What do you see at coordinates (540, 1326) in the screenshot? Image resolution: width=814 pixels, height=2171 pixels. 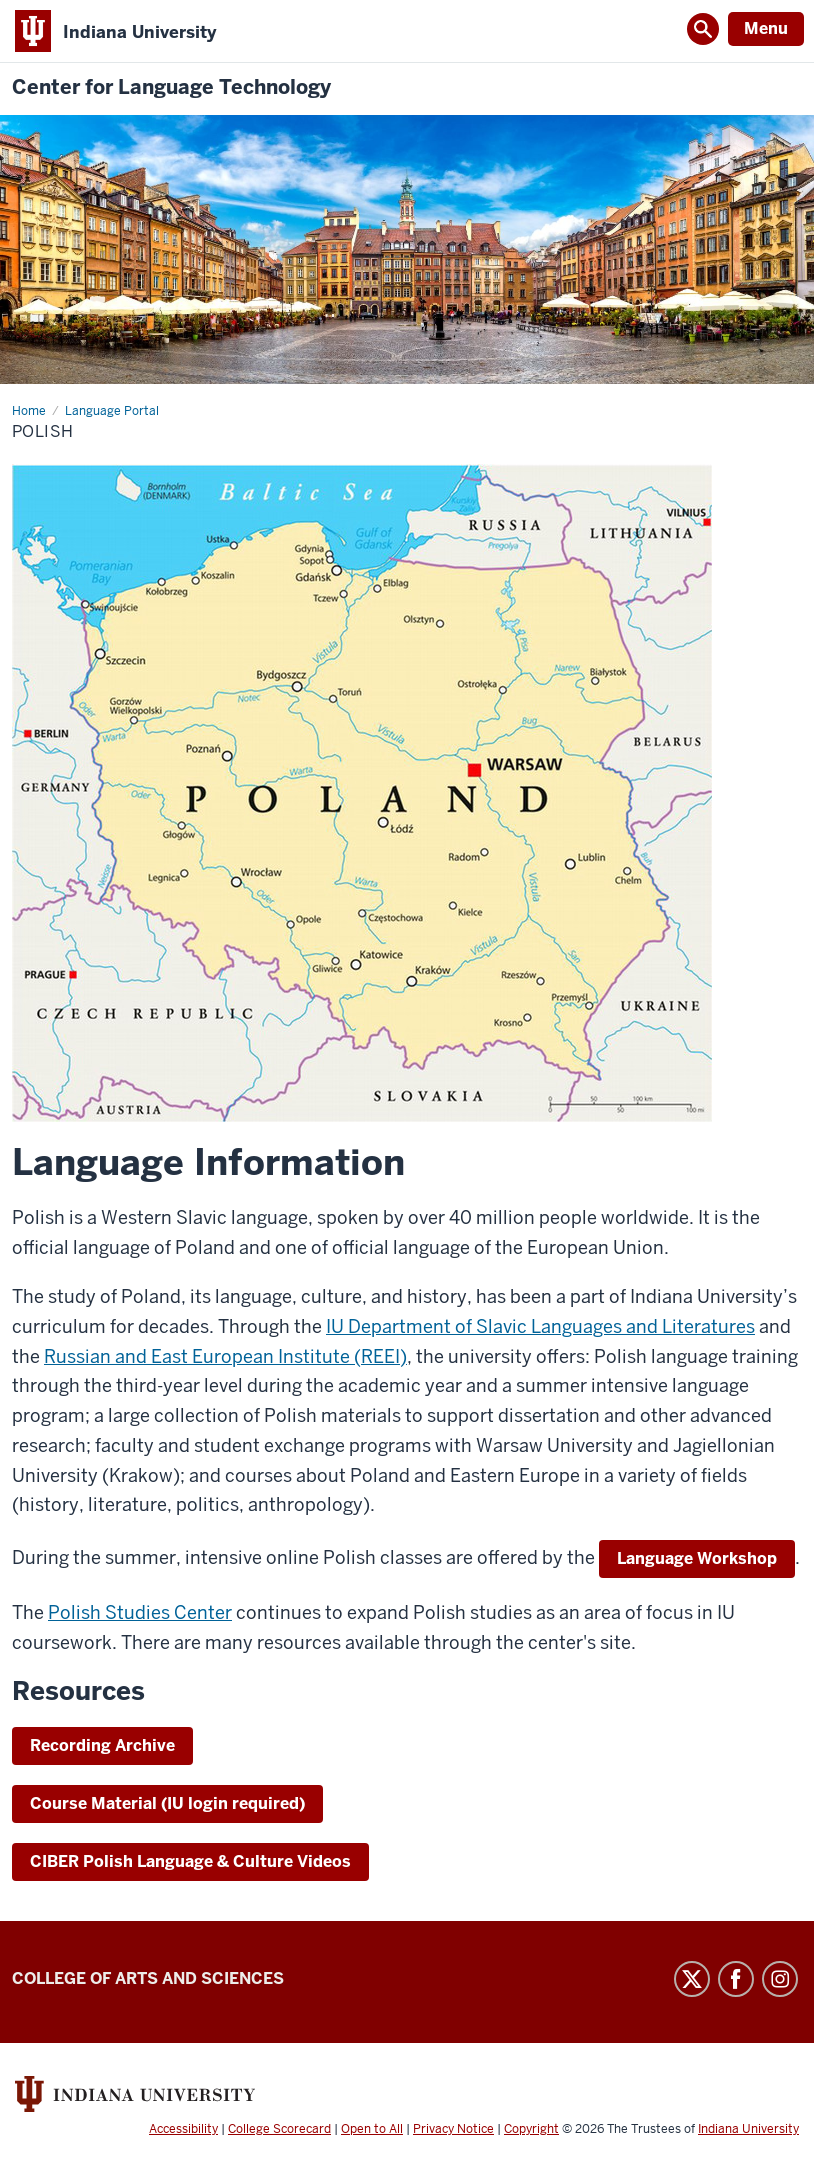 I see `IU Department of Slavic Languages and Literatures` at bounding box center [540, 1326].